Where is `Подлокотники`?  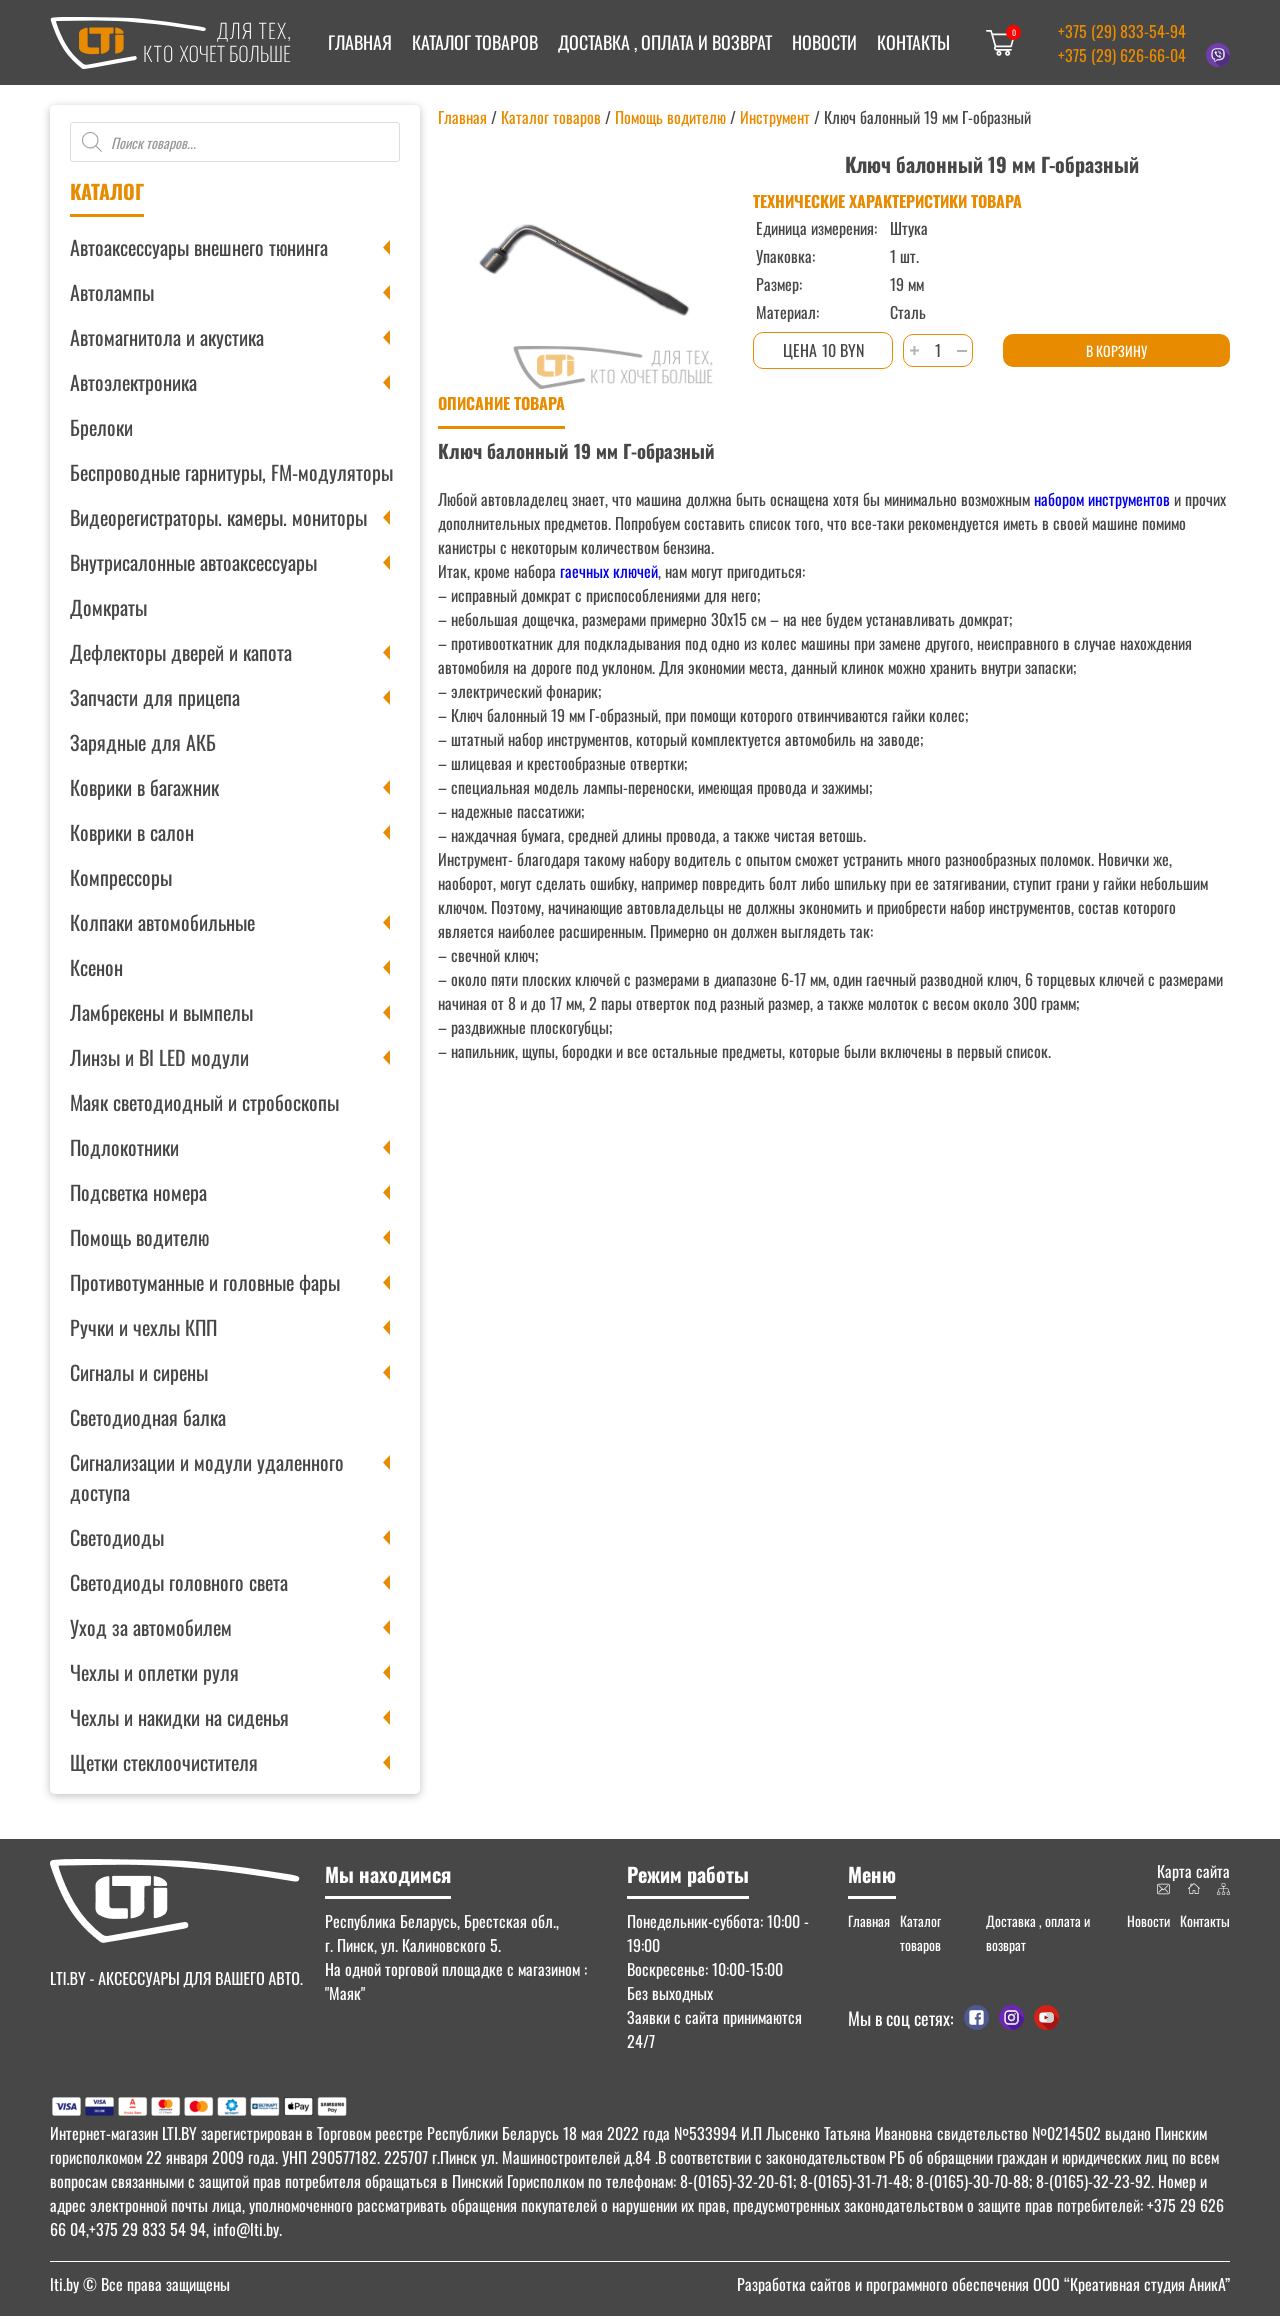 Подлокотники is located at coordinates (124, 1147).